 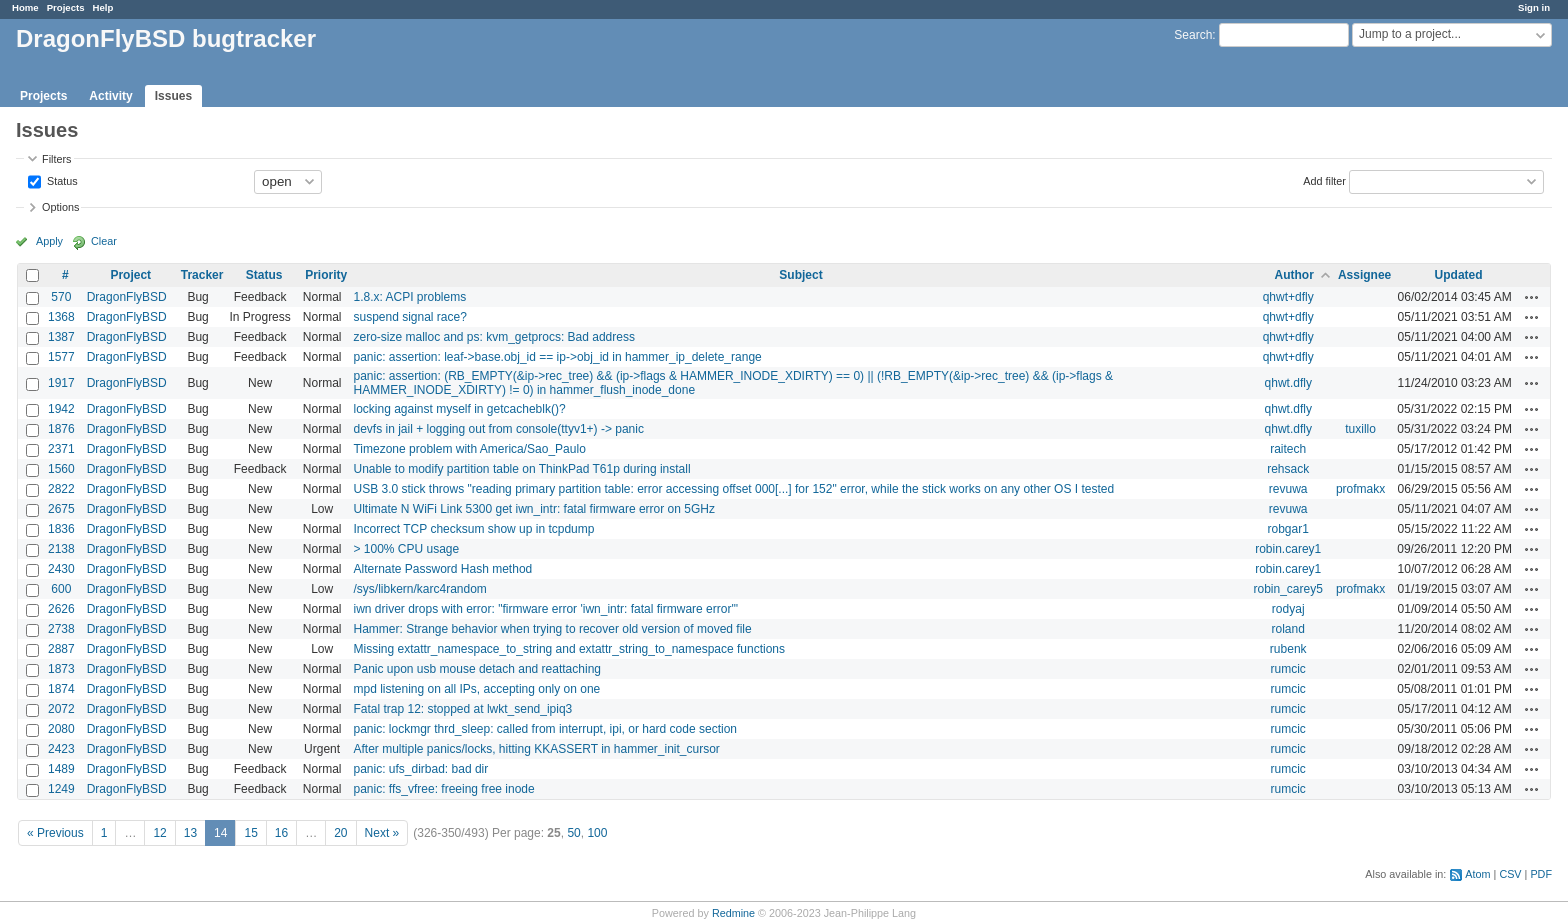 I want to click on Subject, so click(x=800, y=275).